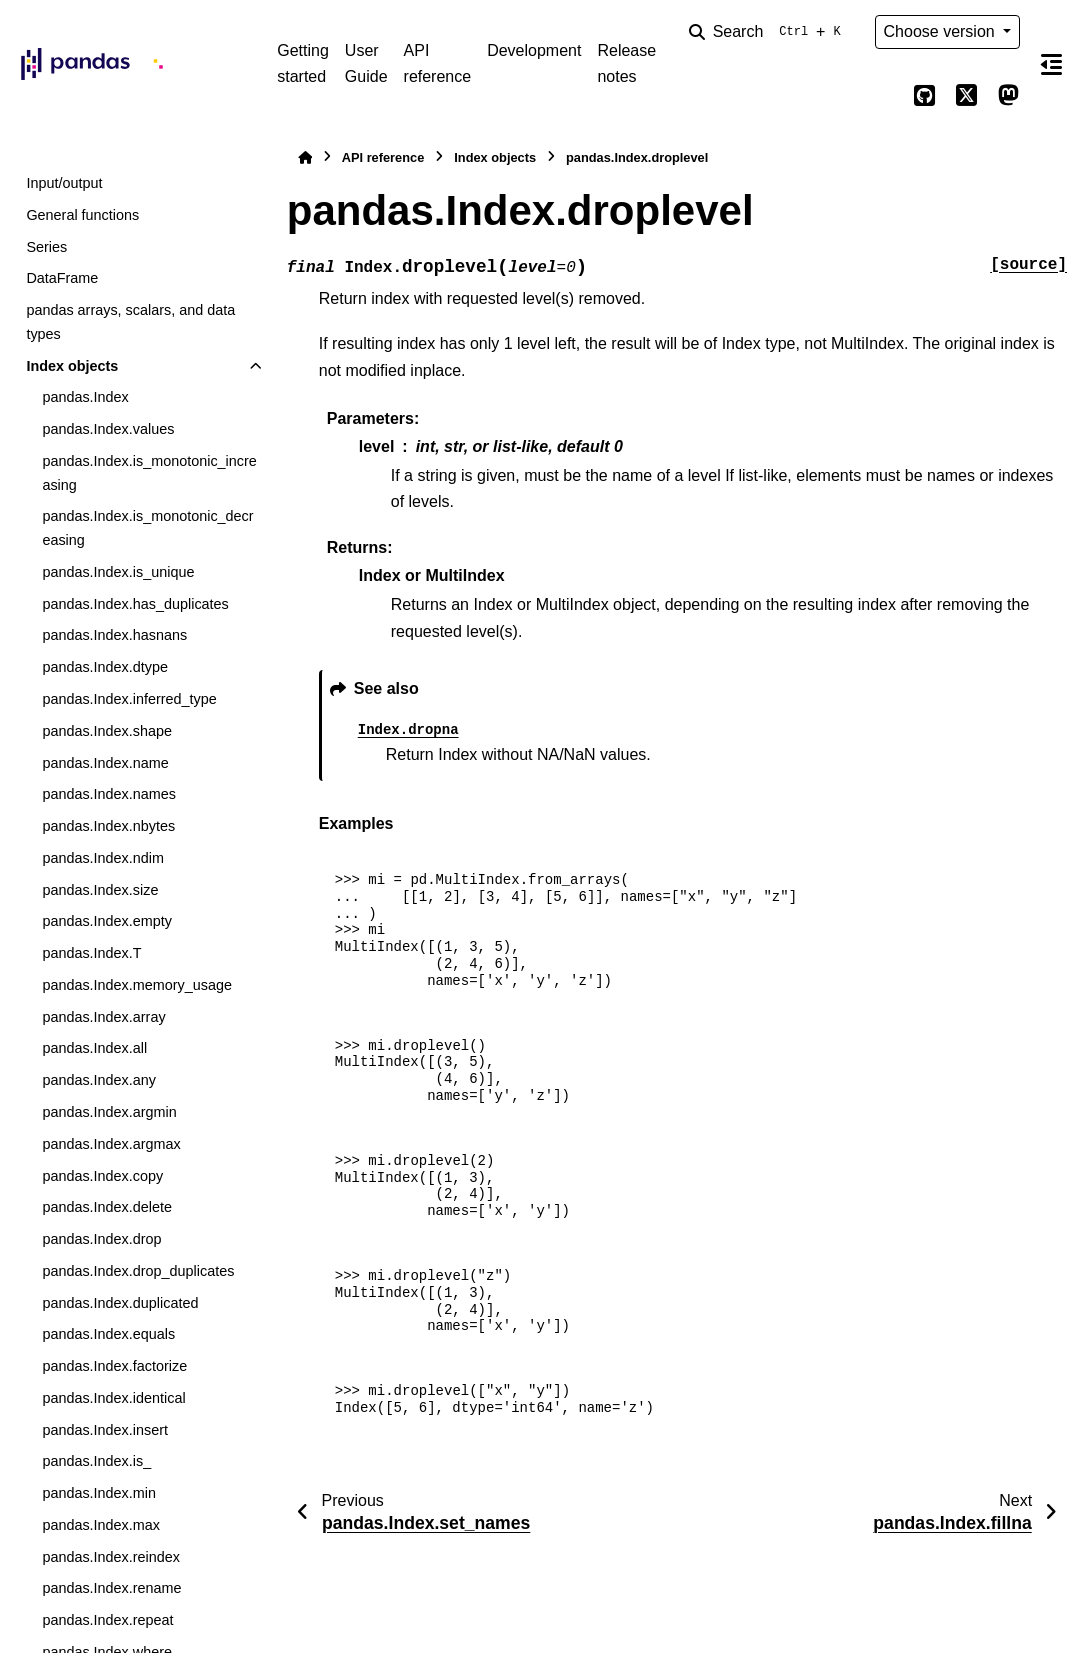 This screenshot has height=1653, width=1083. Describe the element at coordinates (103, 858) in the screenshot. I see `pandas.Index.ndim` at that location.